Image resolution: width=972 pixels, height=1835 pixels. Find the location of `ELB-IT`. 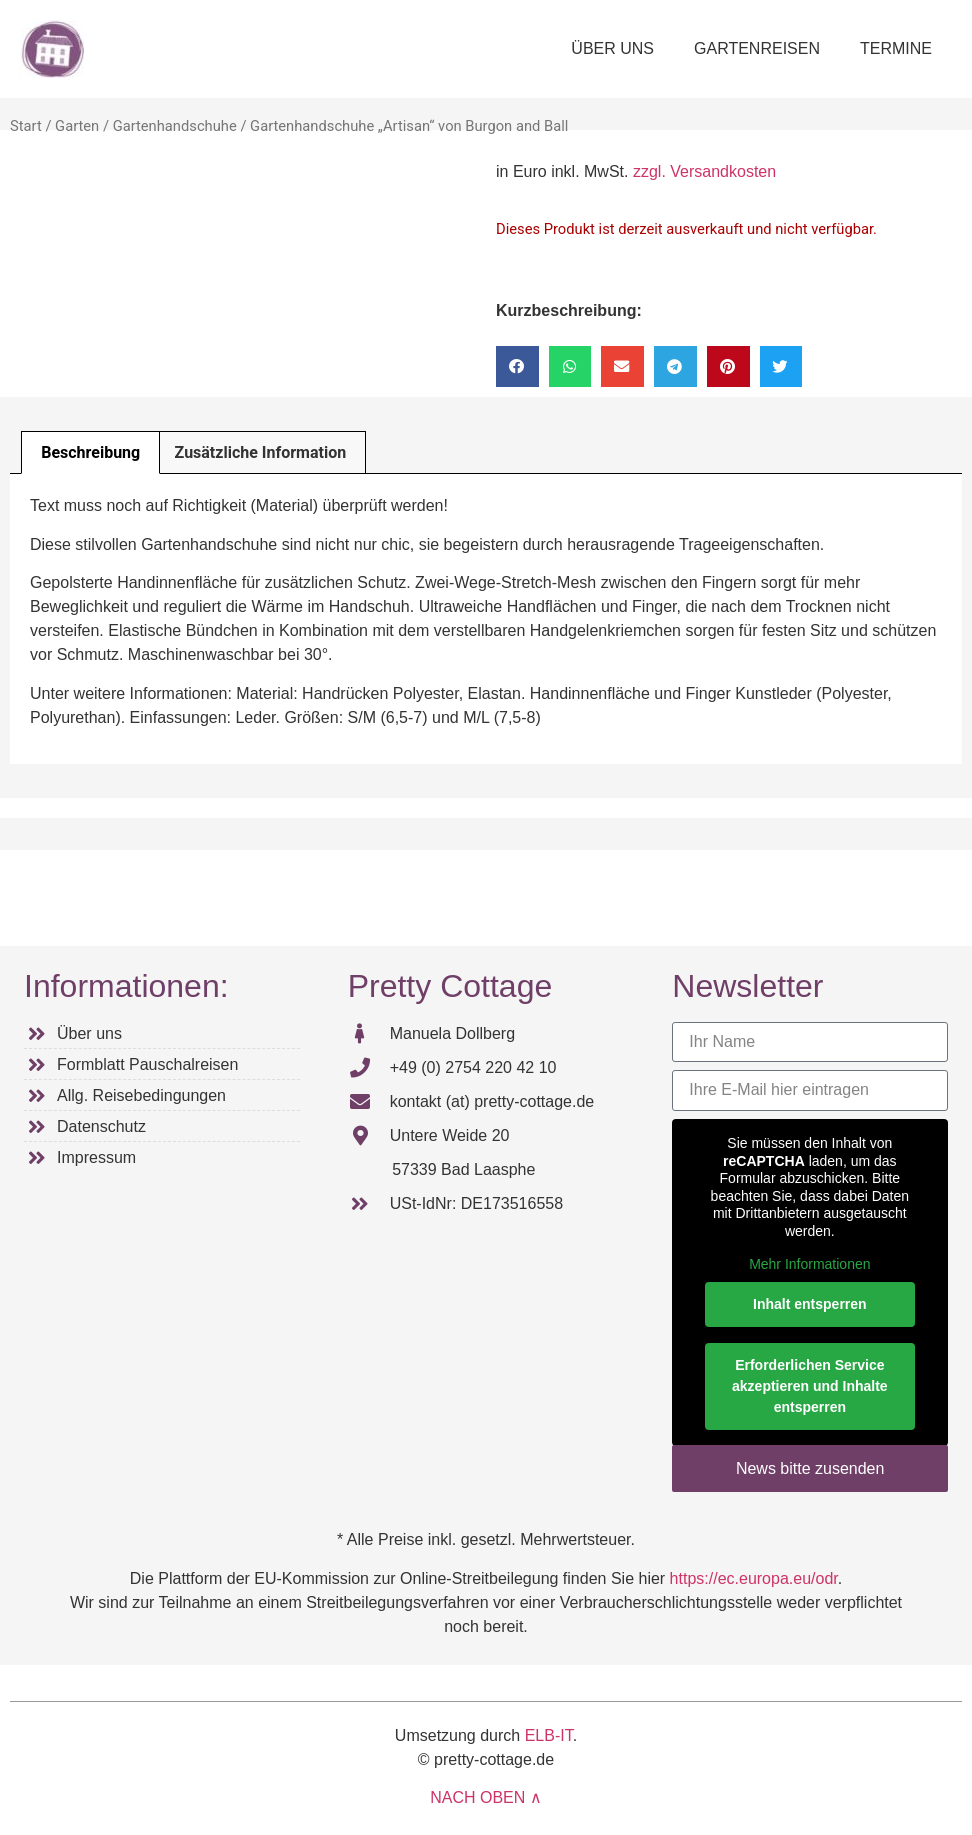

ELB-IT is located at coordinates (549, 1735).